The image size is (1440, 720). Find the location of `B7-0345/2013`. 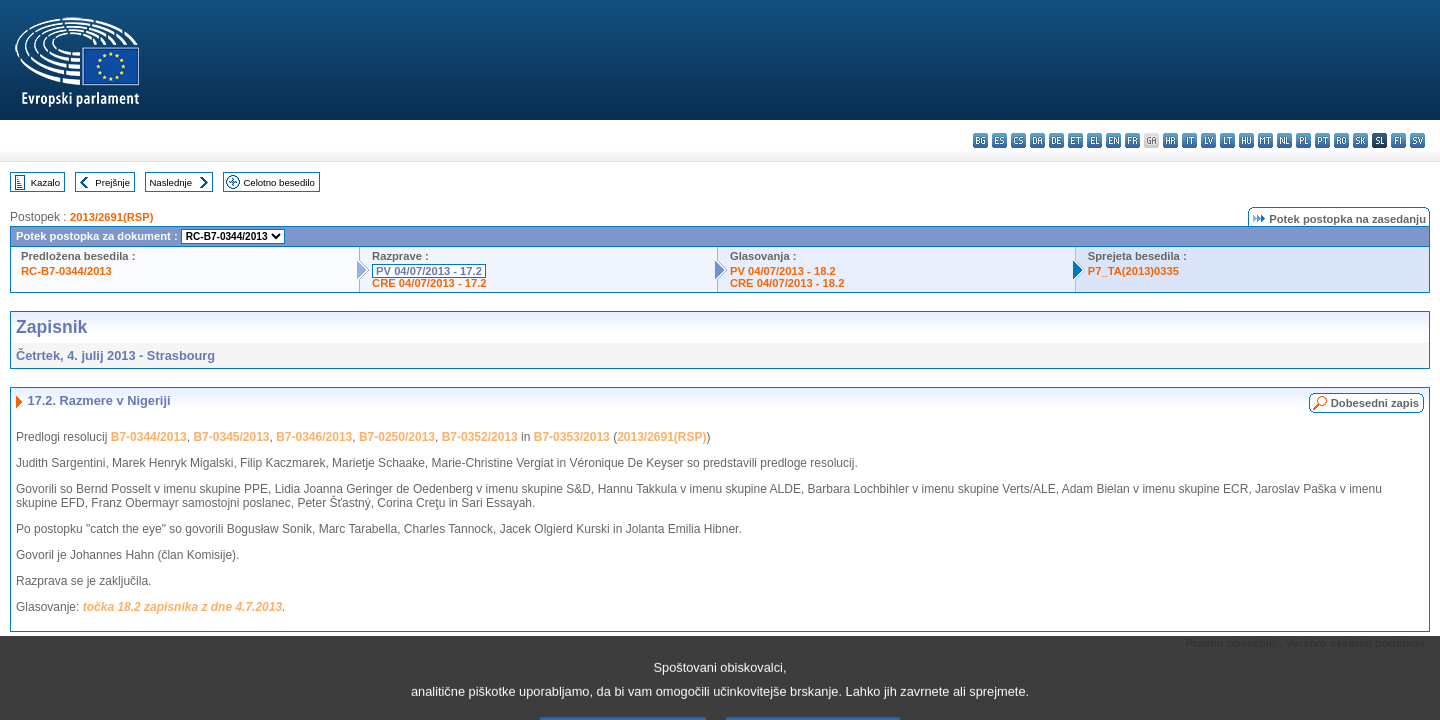

B7-0345/2013 is located at coordinates (231, 437).